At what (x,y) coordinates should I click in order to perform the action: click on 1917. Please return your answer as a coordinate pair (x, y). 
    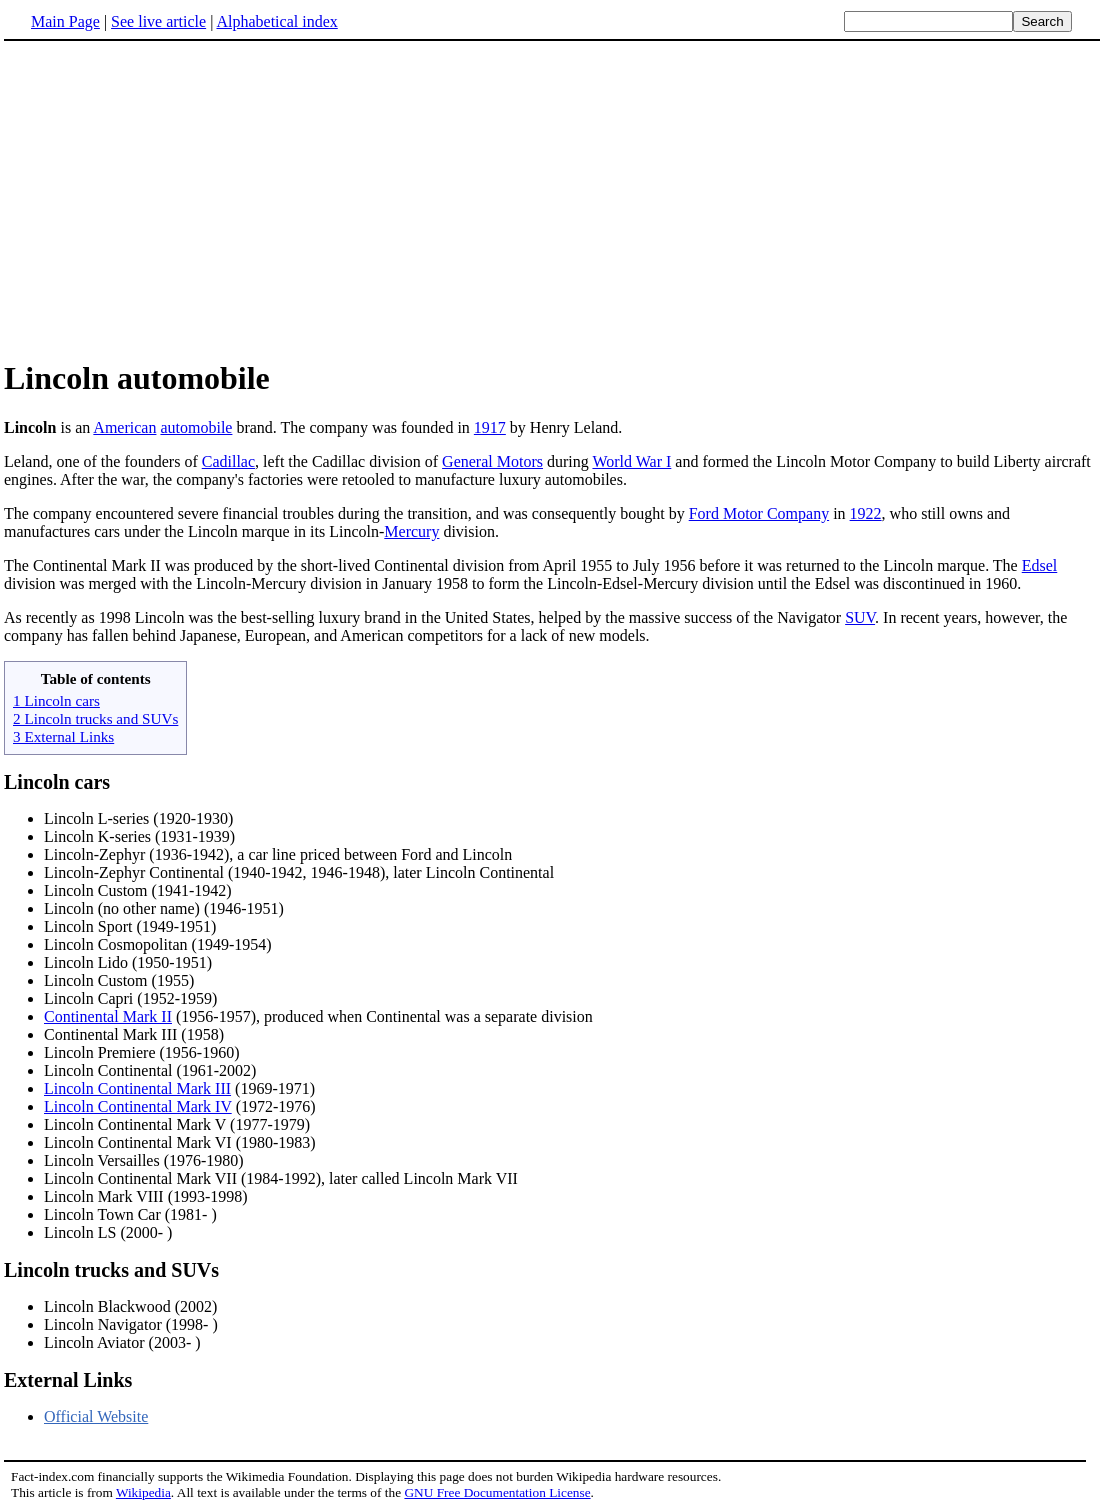
    Looking at the image, I should click on (490, 427).